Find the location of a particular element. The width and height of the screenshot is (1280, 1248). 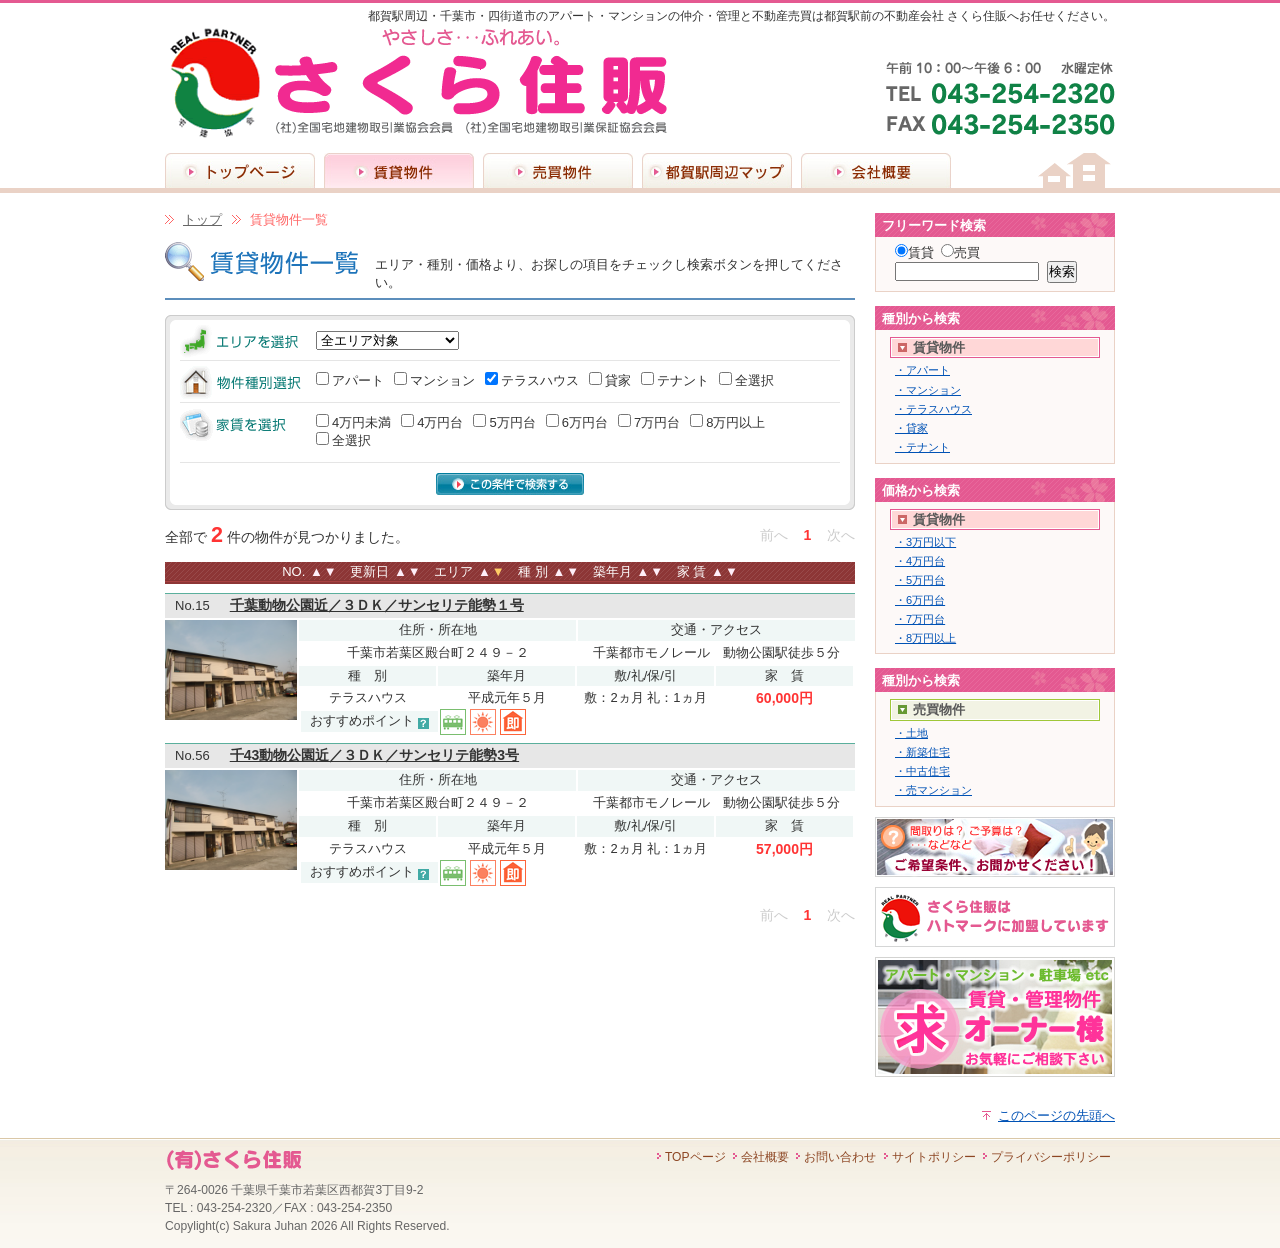

このページの先頭へ is located at coordinates (1056, 1115).